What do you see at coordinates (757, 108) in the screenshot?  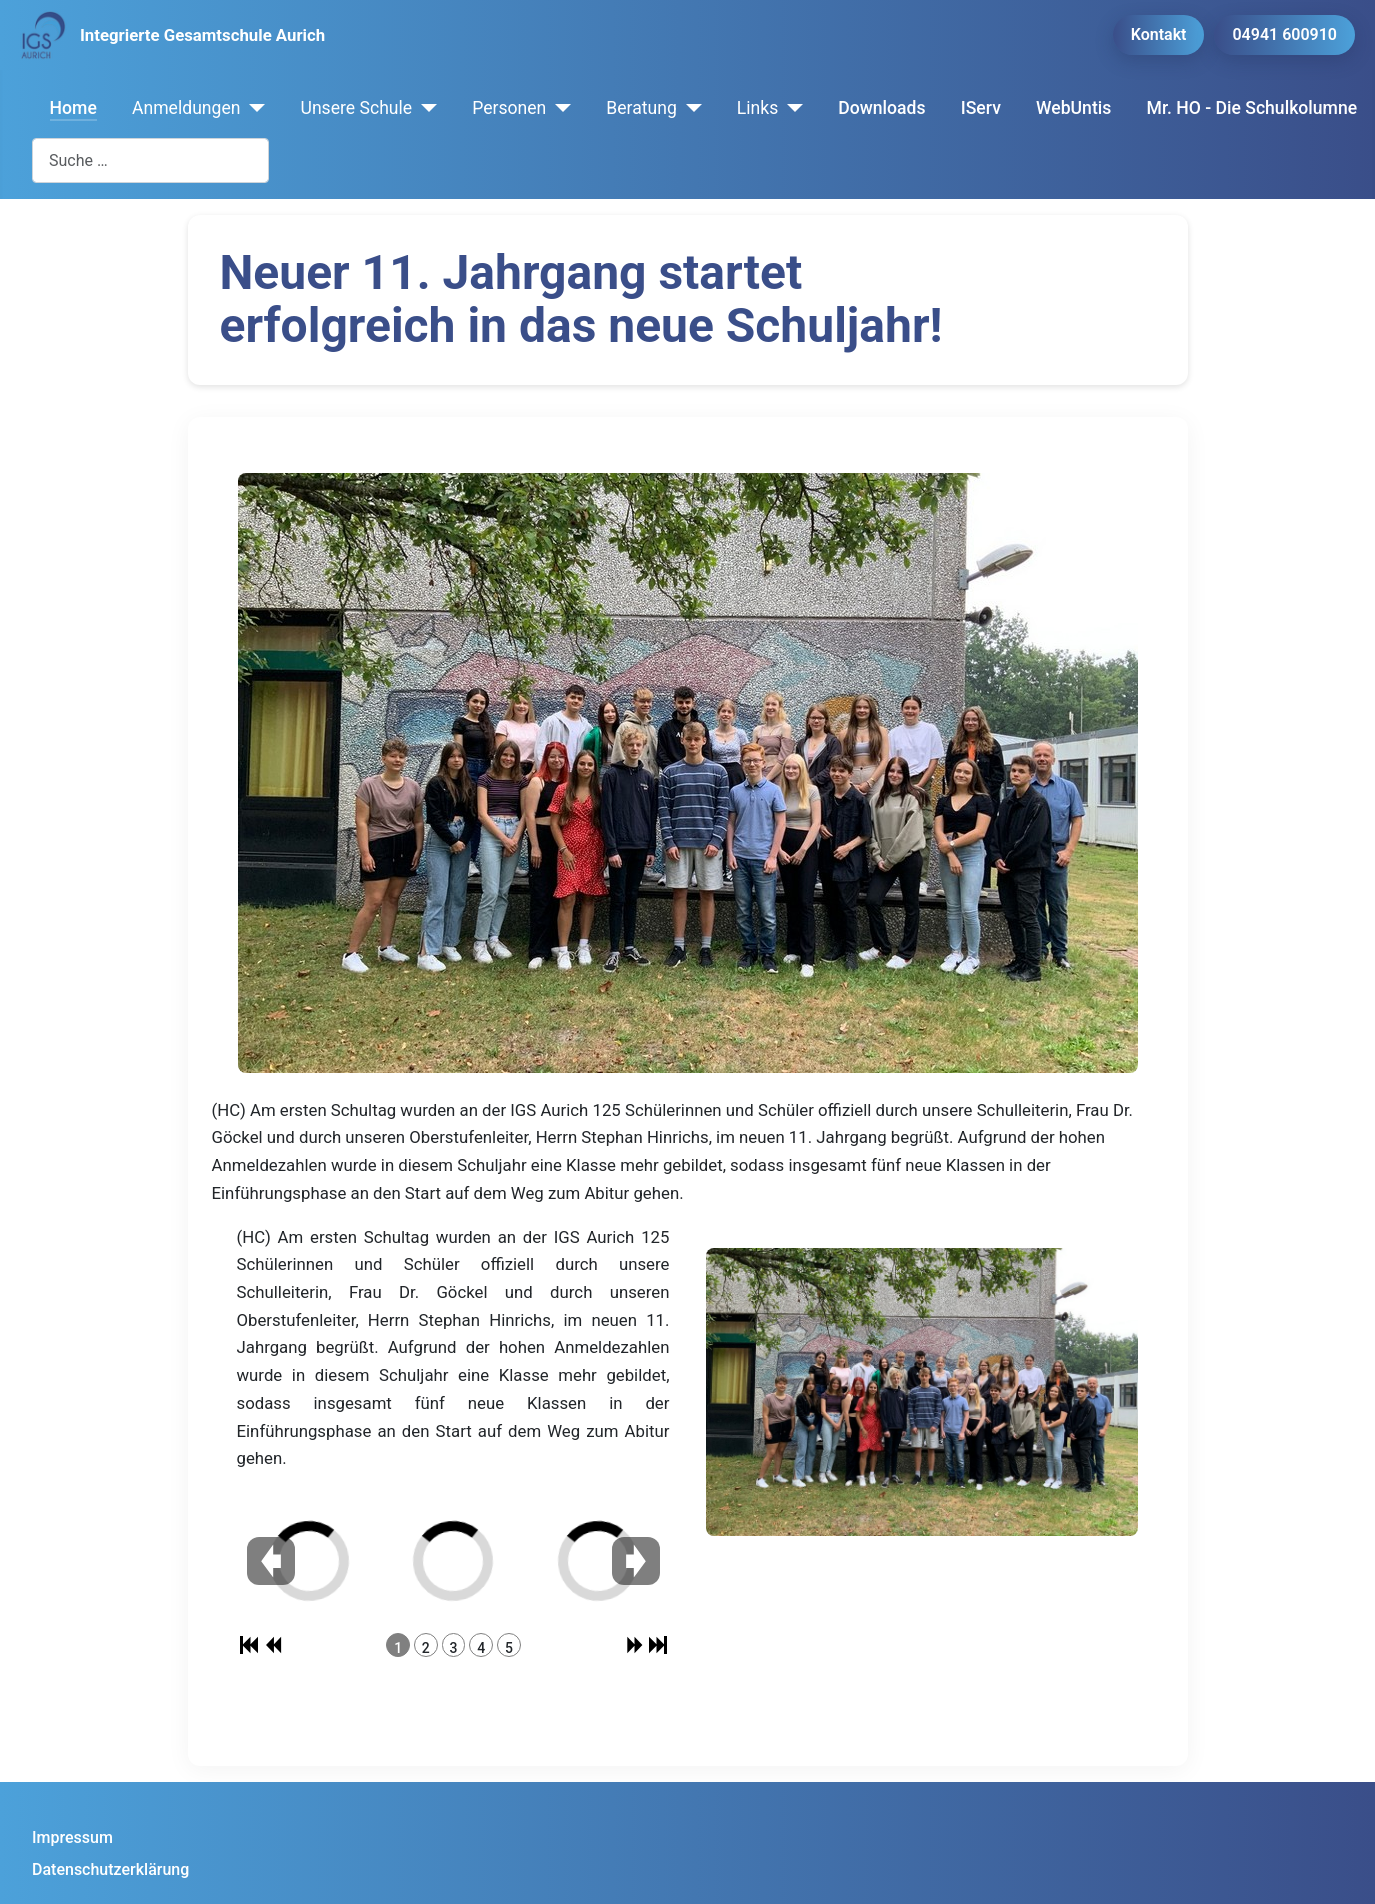 I see `Links` at bounding box center [757, 108].